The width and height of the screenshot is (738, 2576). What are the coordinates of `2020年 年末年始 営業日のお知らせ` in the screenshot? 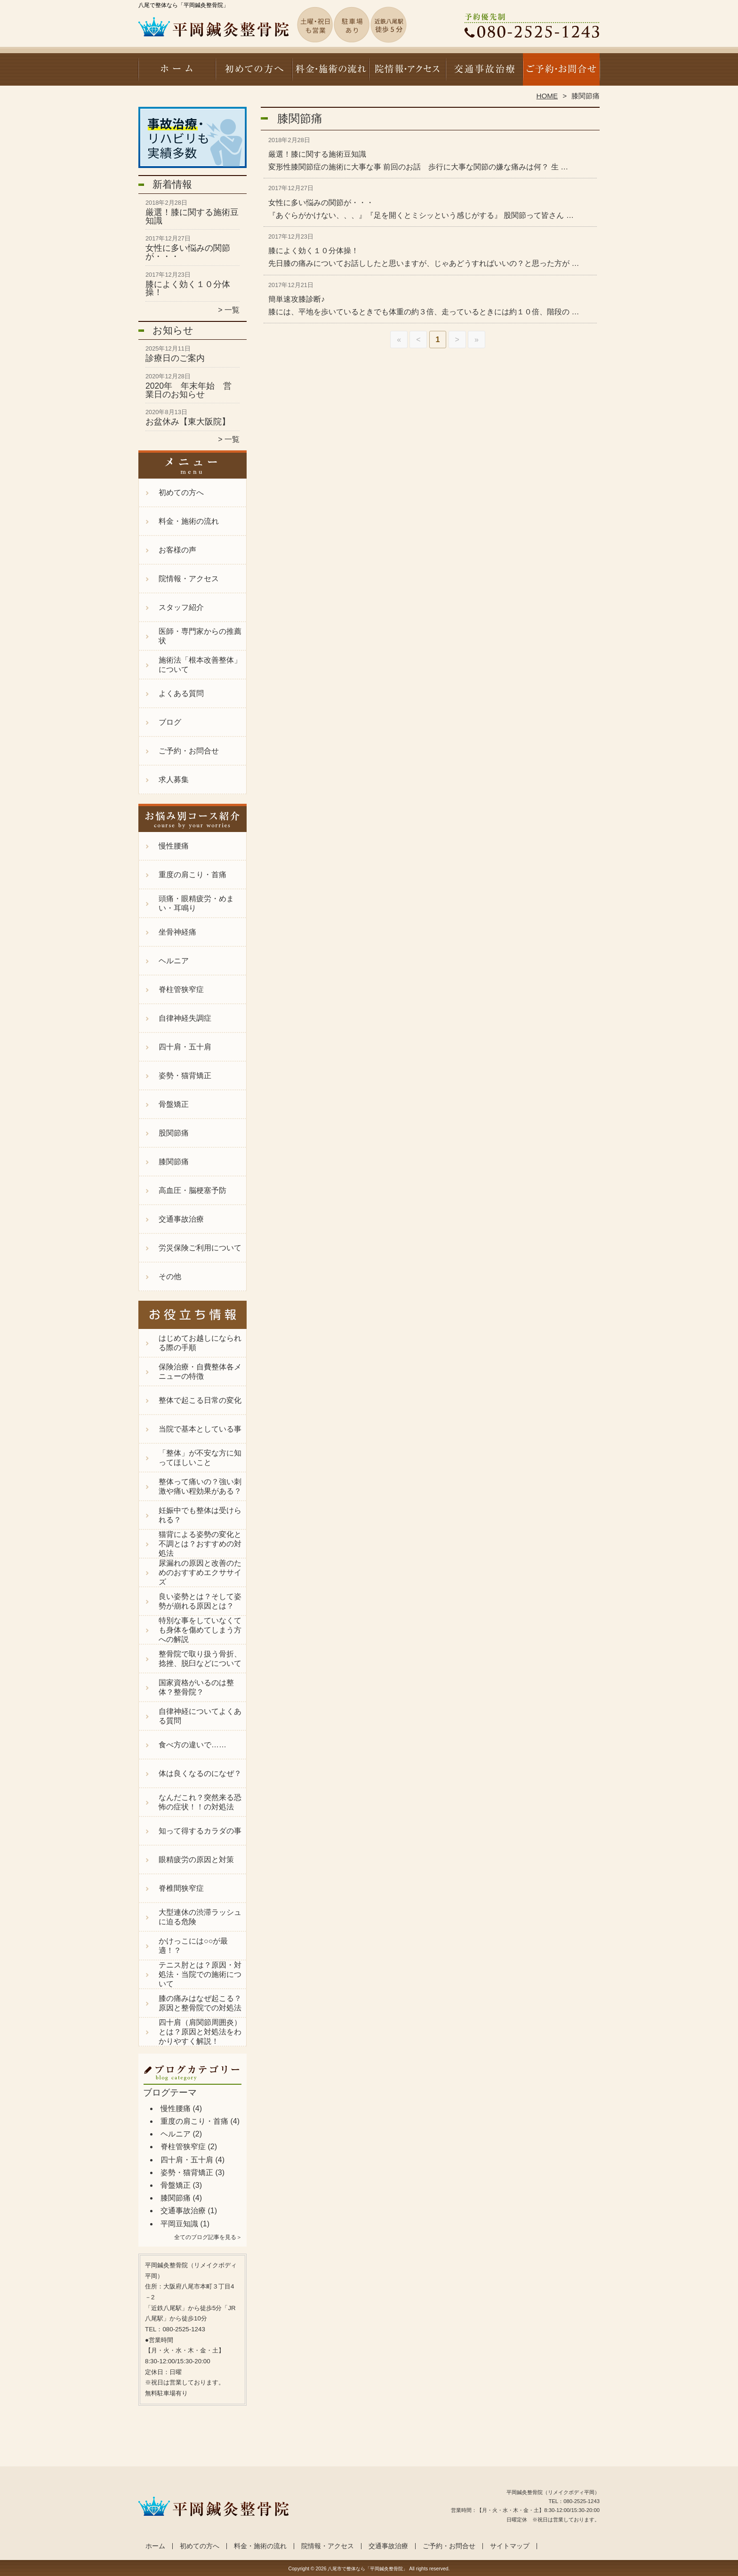 It's located at (188, 390).